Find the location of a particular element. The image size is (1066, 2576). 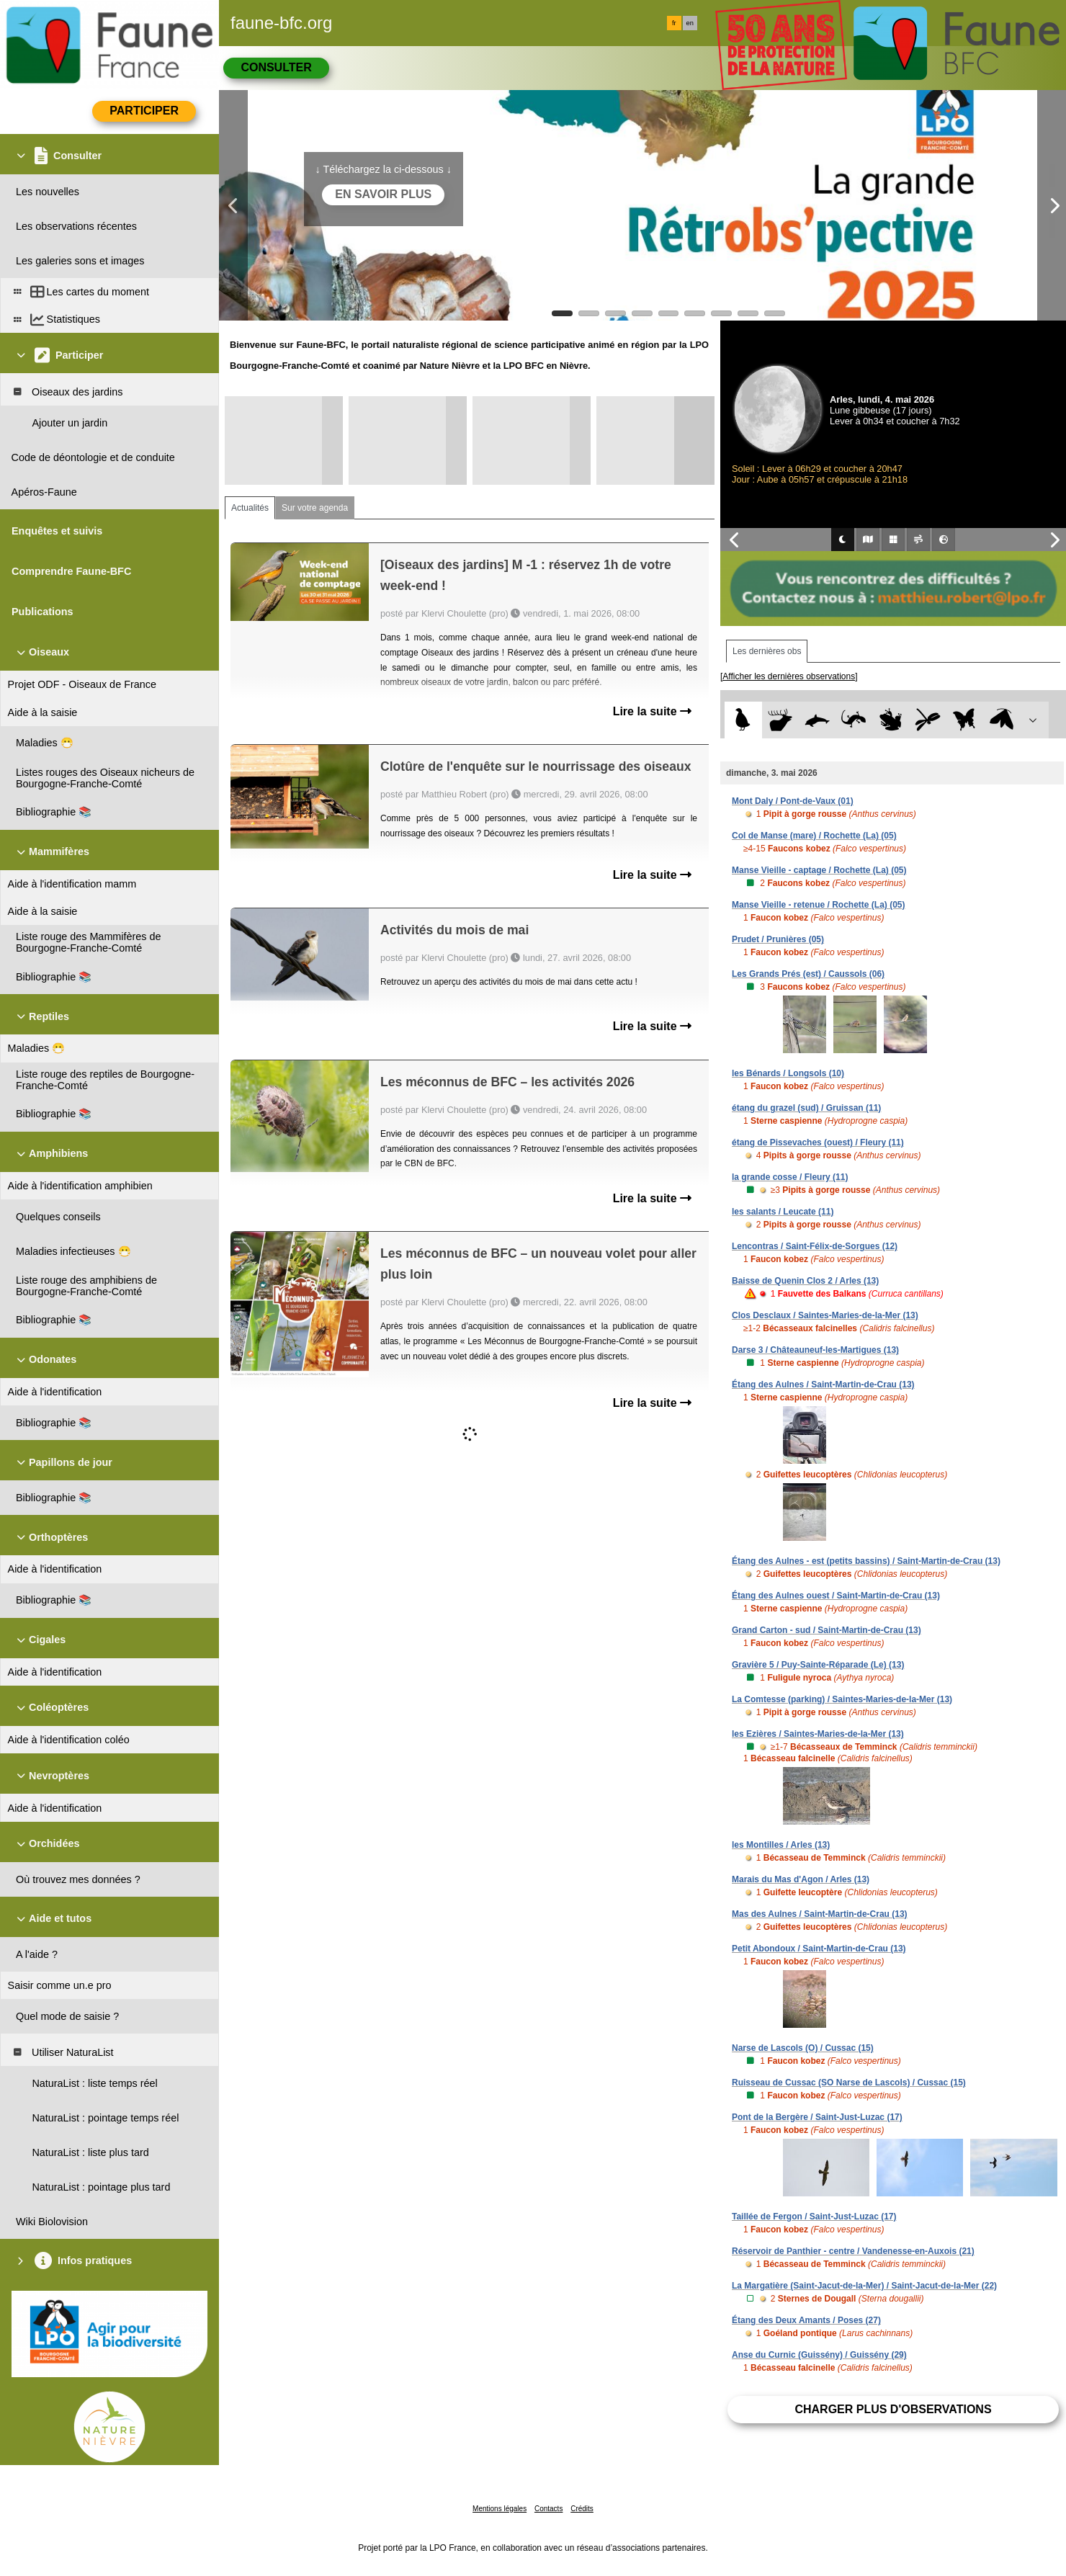

Darse 3 / Châteauneuf-les-Martigues (13) is located at coordinates (815, 1350).